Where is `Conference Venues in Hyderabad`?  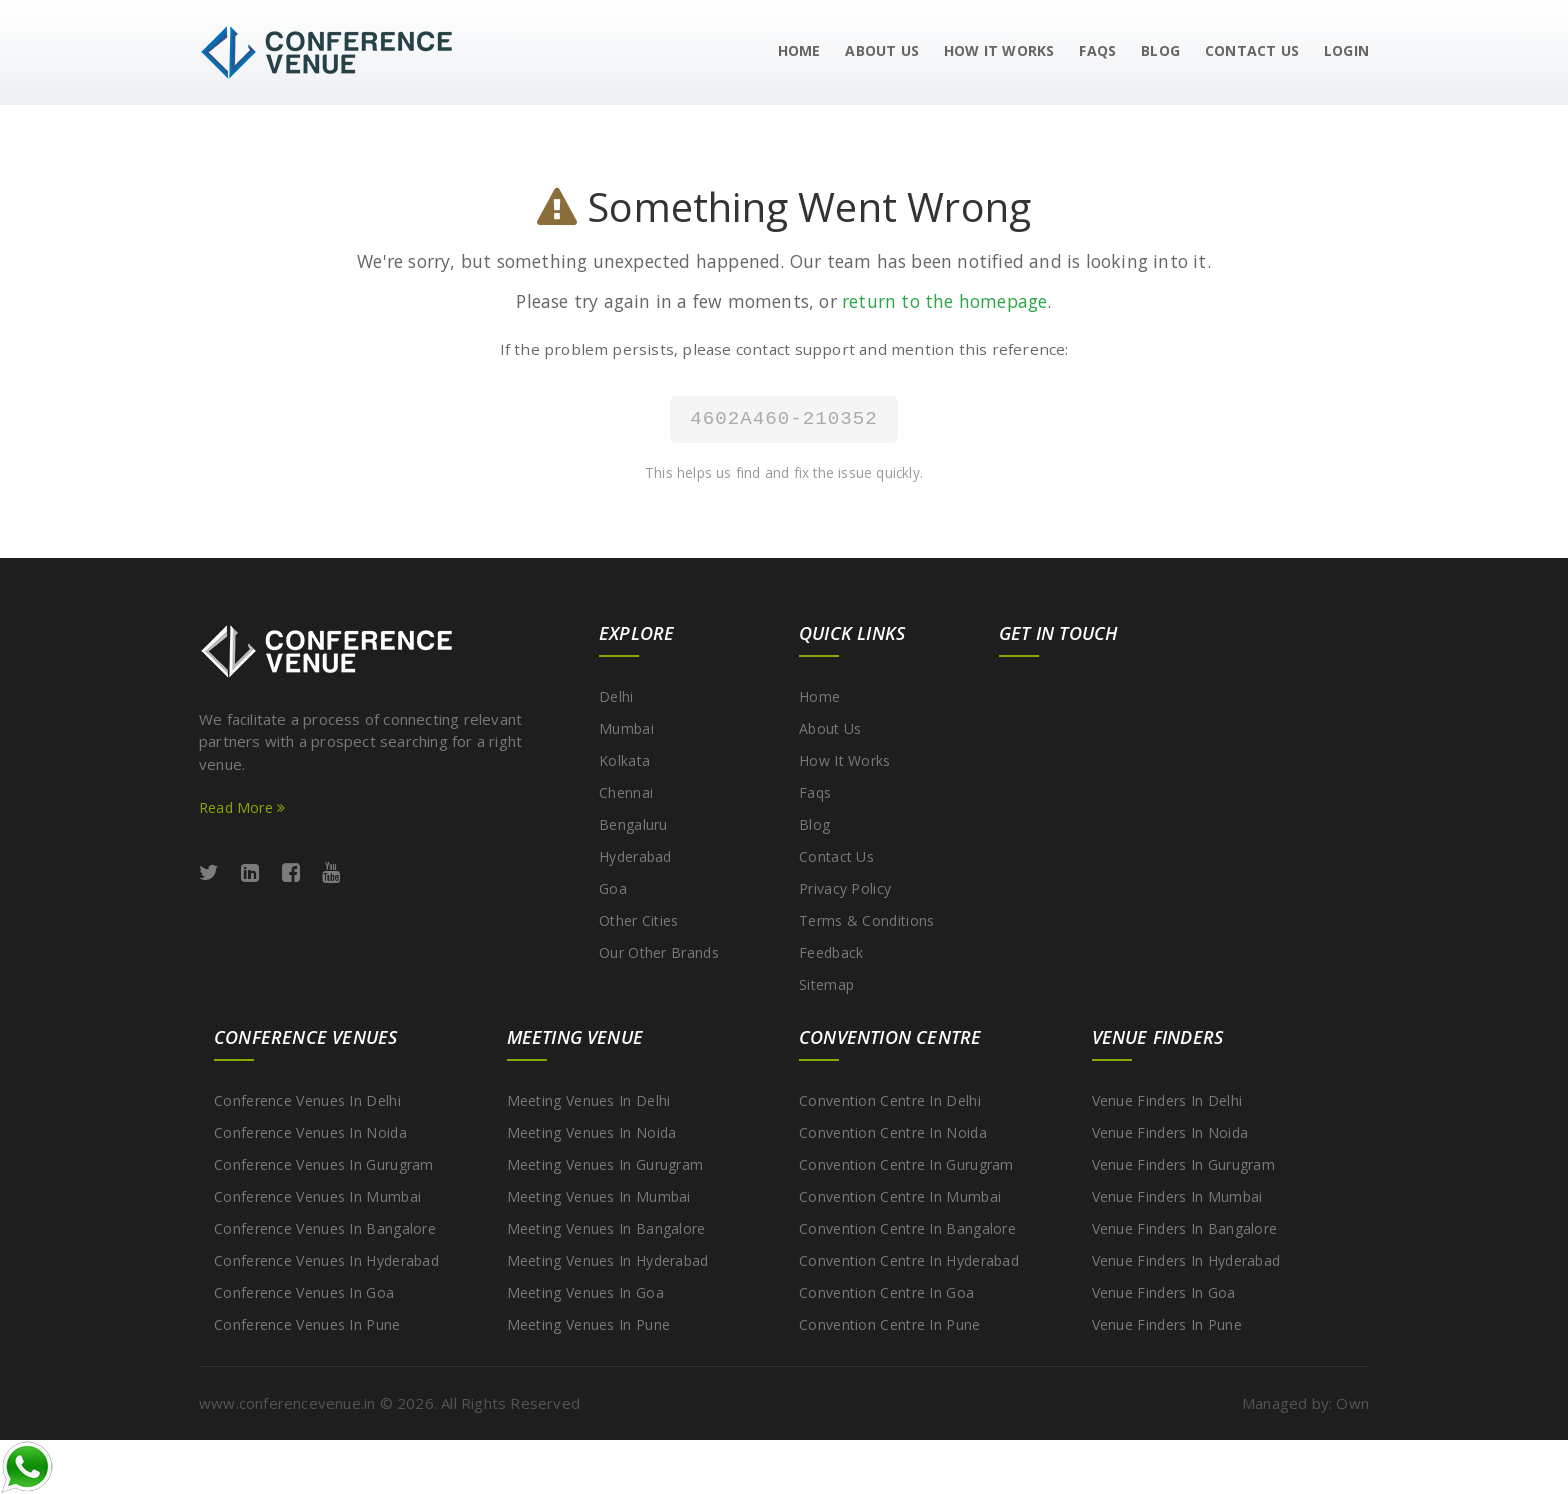 Conference Venues in Hyderabad is located at coordinates (326, 1260).